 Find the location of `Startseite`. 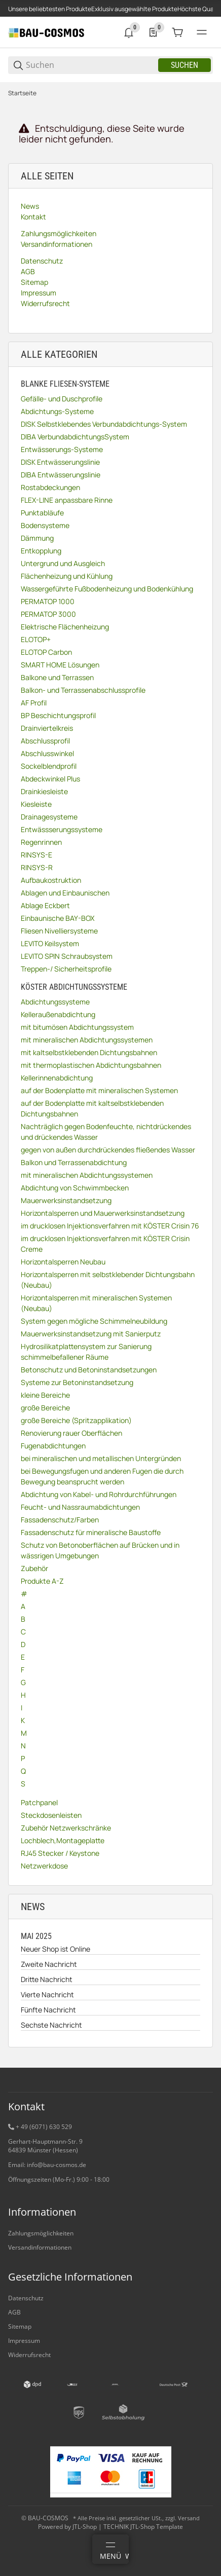

Startseite is located at coordinates (22, 93).